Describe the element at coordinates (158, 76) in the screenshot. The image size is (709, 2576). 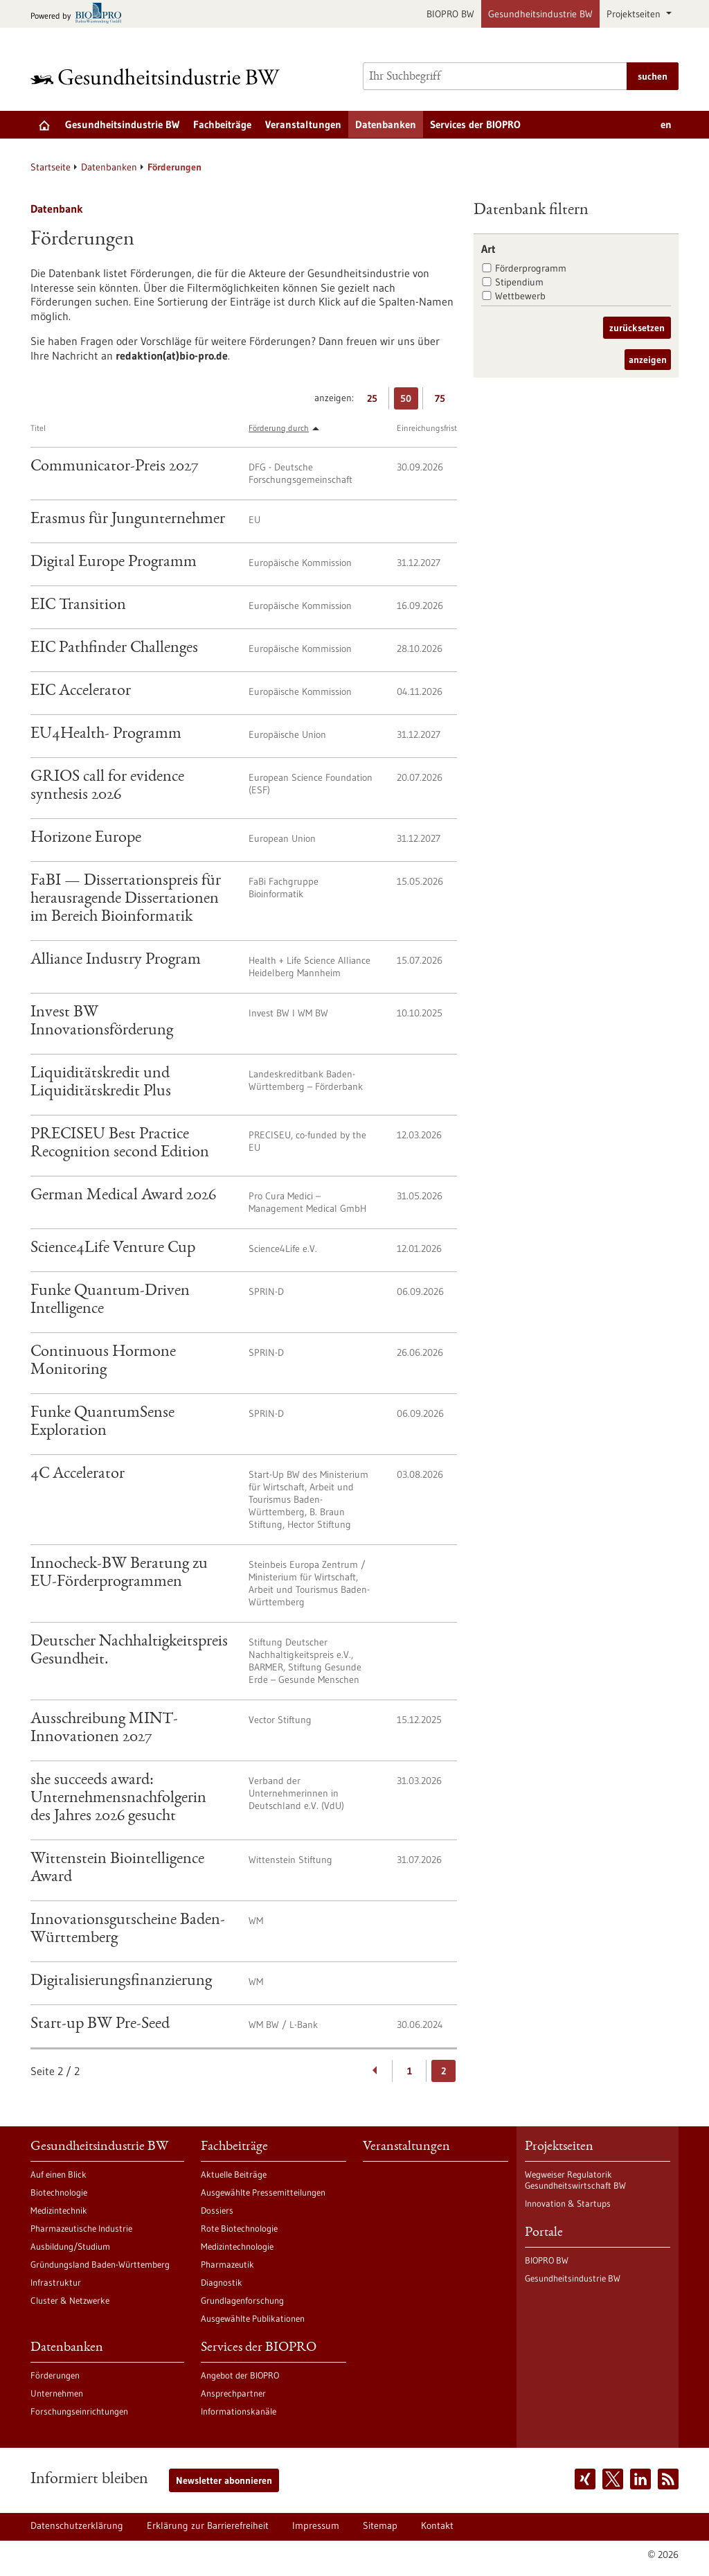
I see `[Zur Startseite]` at that location.